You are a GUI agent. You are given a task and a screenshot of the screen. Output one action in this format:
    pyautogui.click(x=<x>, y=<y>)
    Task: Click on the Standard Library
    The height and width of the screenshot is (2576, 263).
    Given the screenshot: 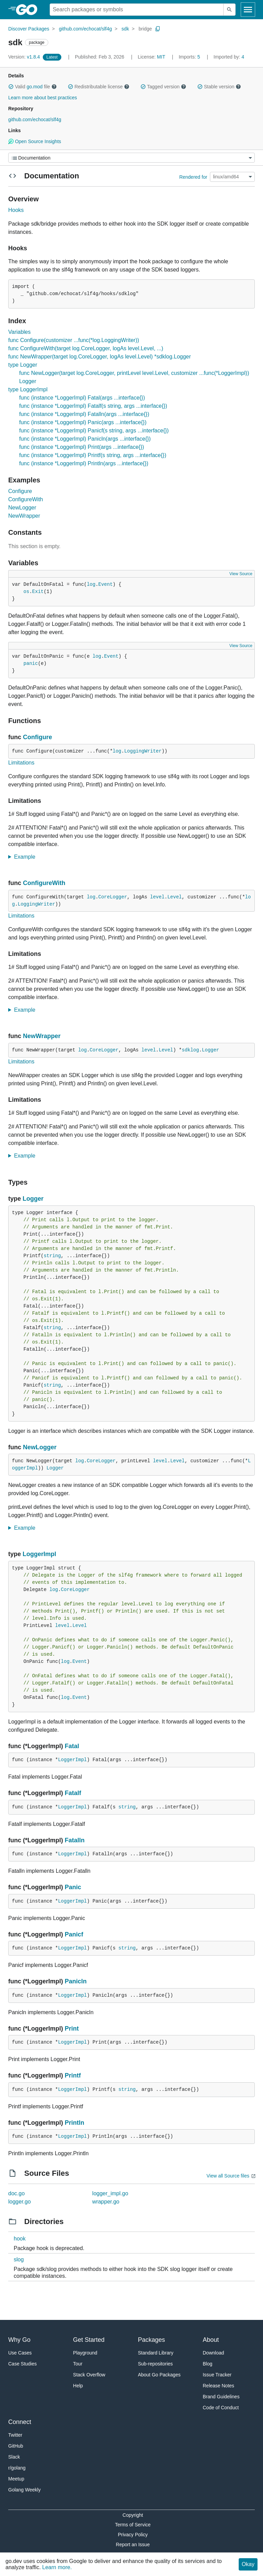 What is the action you would take?
    pyautogui.click(x=156, y=2353)
    